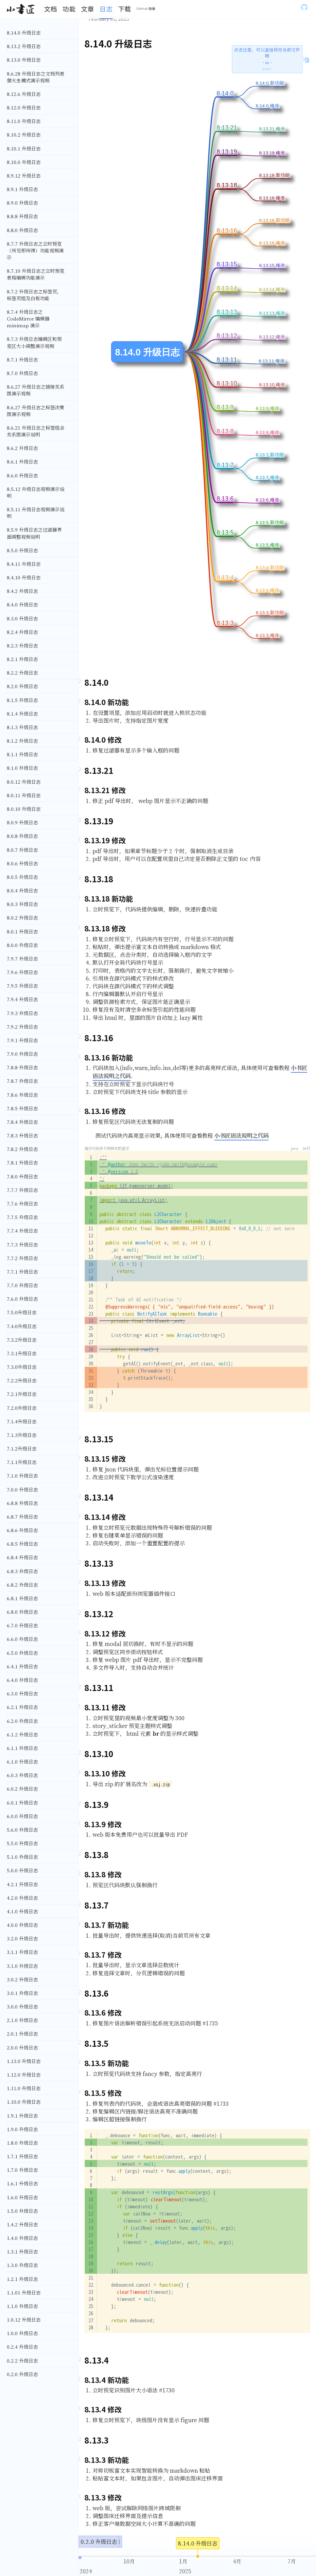 This screenshot has width=316, height=2576. Describe the element at coordinates (34, 295) in the screenshot. I see `8.7.2 升级日志之标签页，标签页组及白板功能` at that location.